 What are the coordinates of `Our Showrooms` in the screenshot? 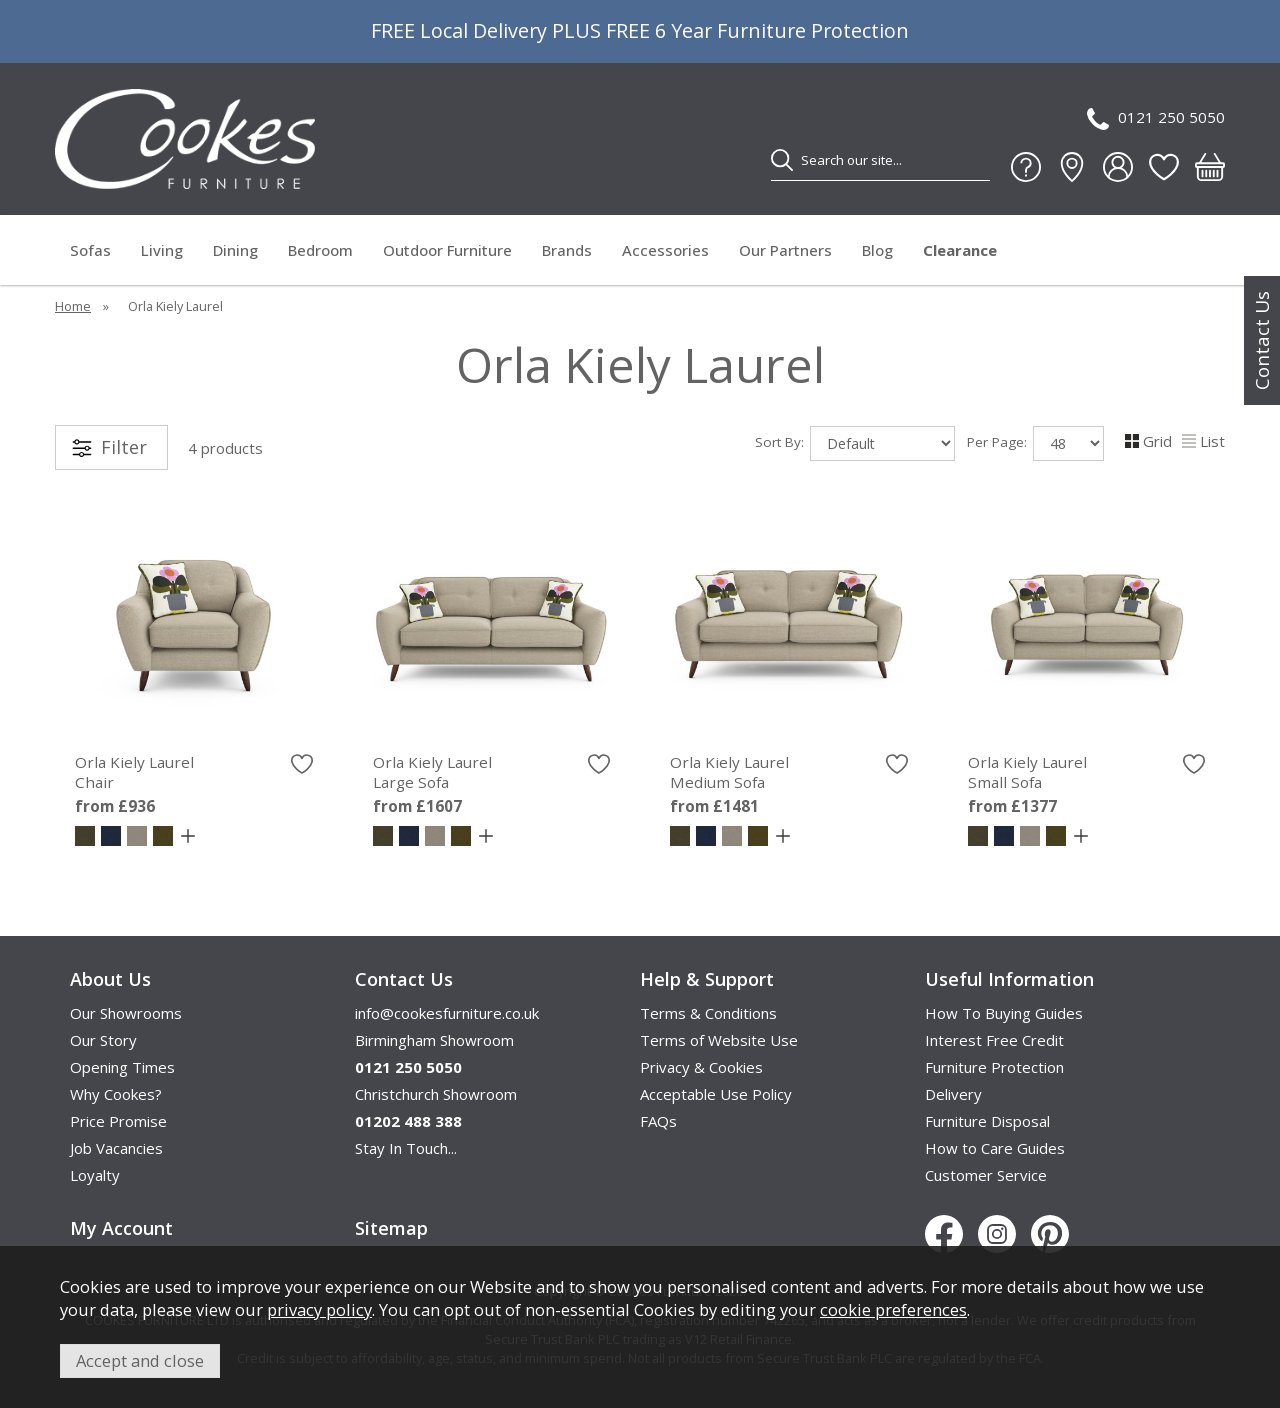 It's located at (126, 1013).